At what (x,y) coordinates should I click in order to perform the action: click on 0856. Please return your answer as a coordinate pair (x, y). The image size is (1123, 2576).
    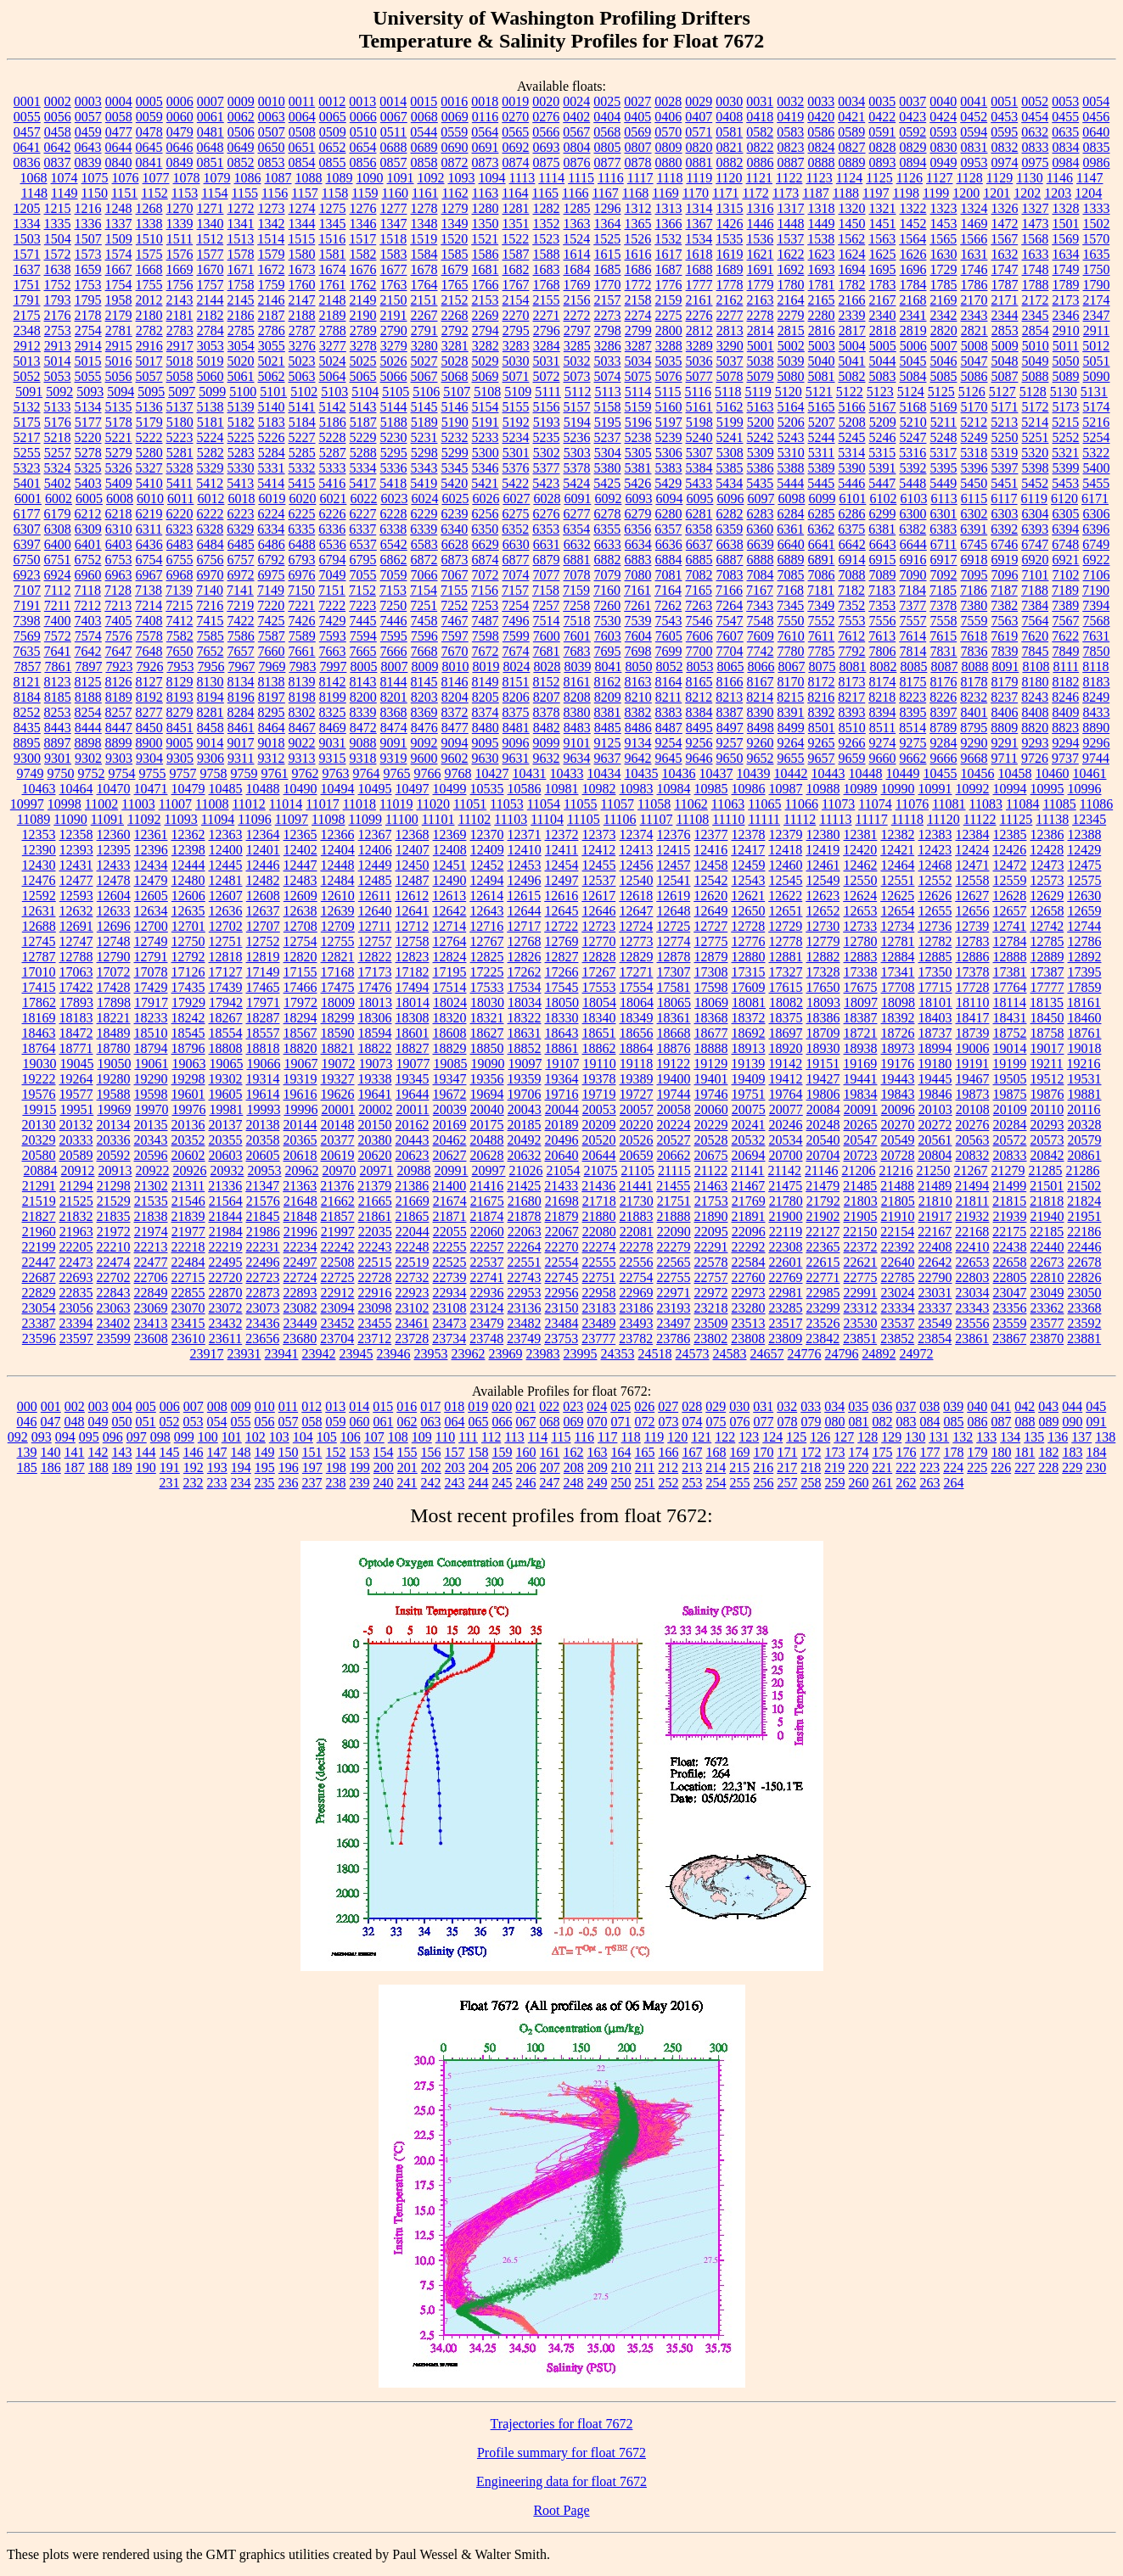
    Looking at the image, I should click on (363, 162).